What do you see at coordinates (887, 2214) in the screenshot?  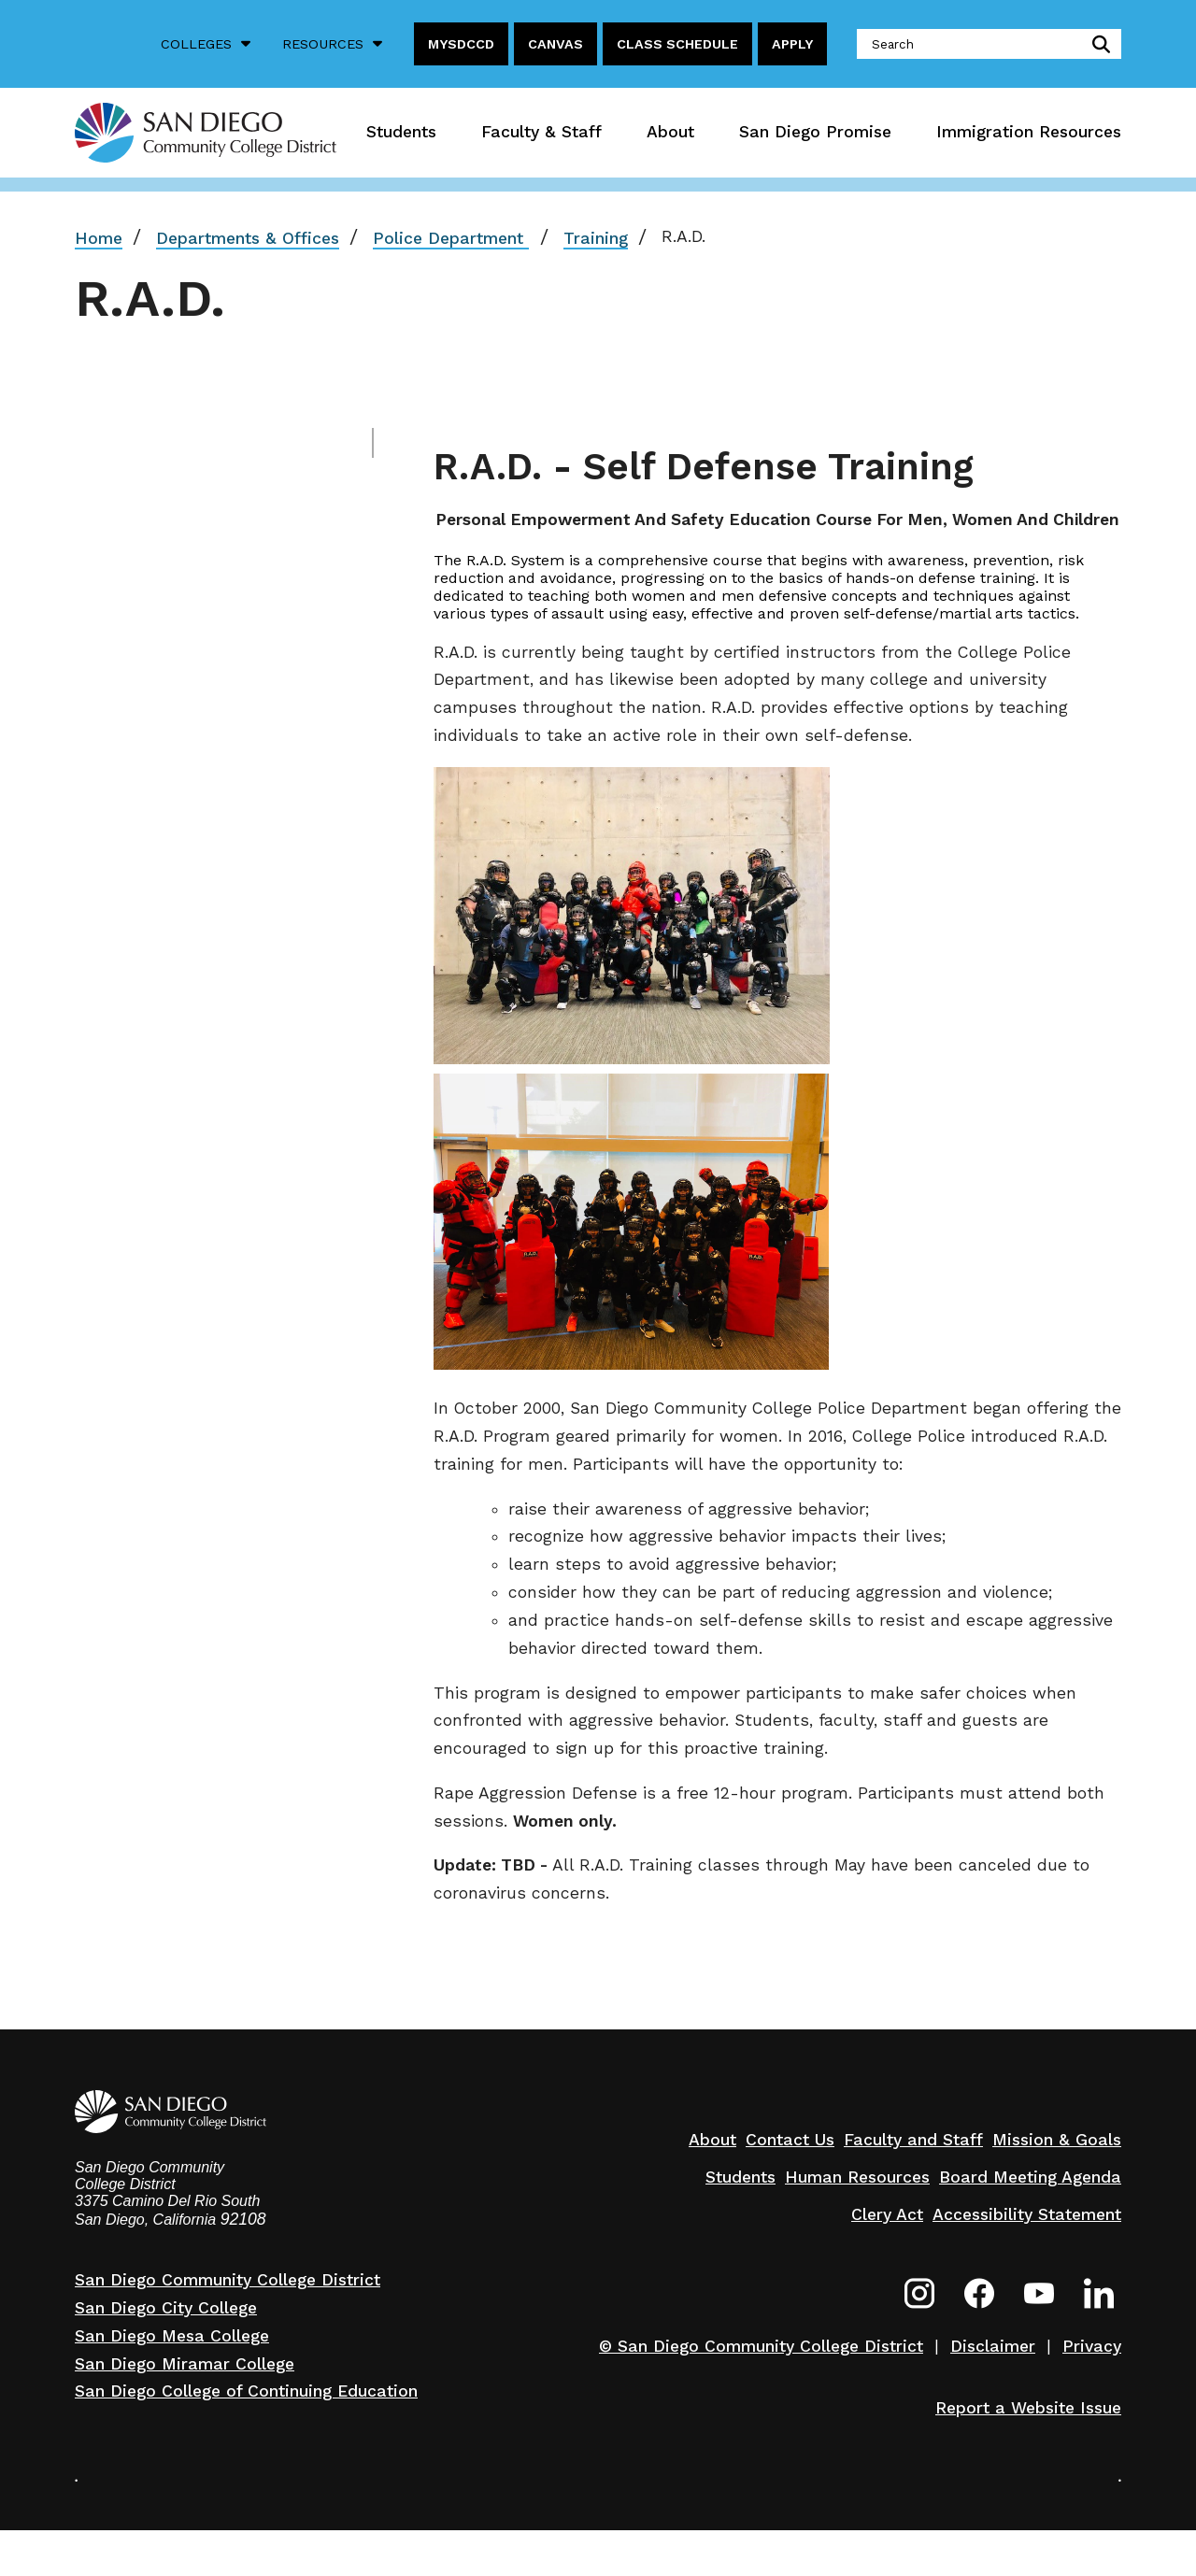 I see `Clery Act` at bounding box center [887, 2214].